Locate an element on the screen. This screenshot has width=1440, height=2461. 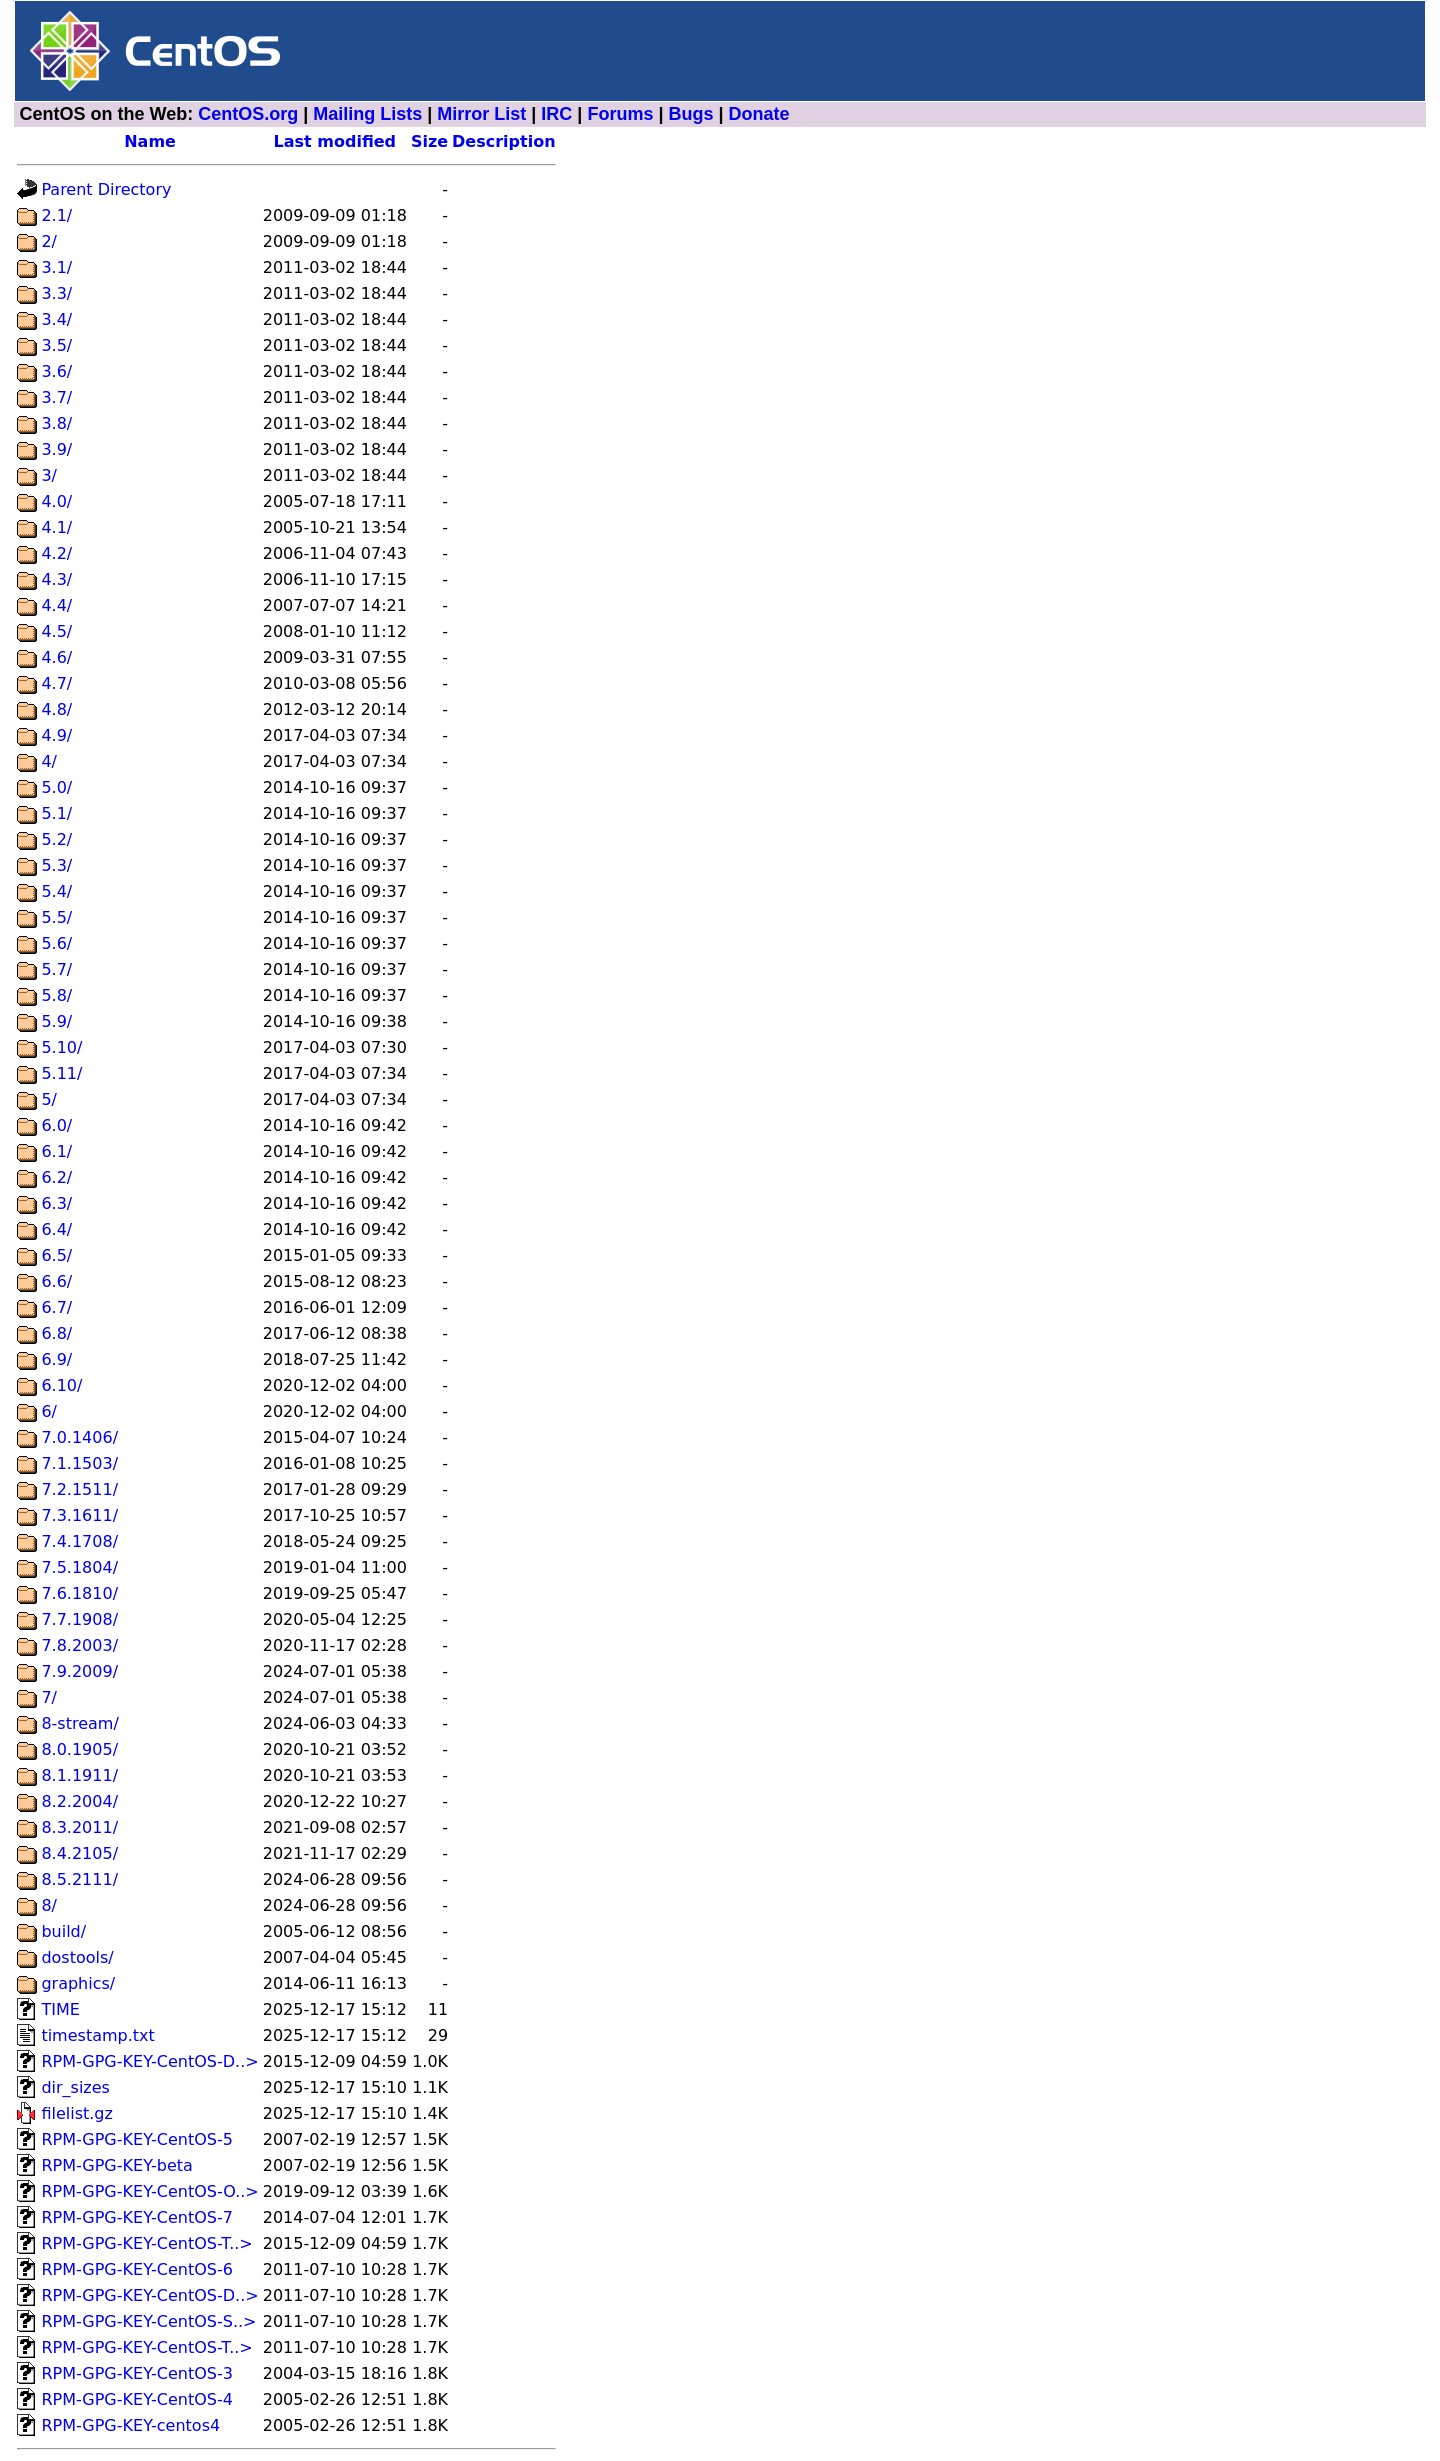
7.2.1511/ is located at coordinates (79, 1489).